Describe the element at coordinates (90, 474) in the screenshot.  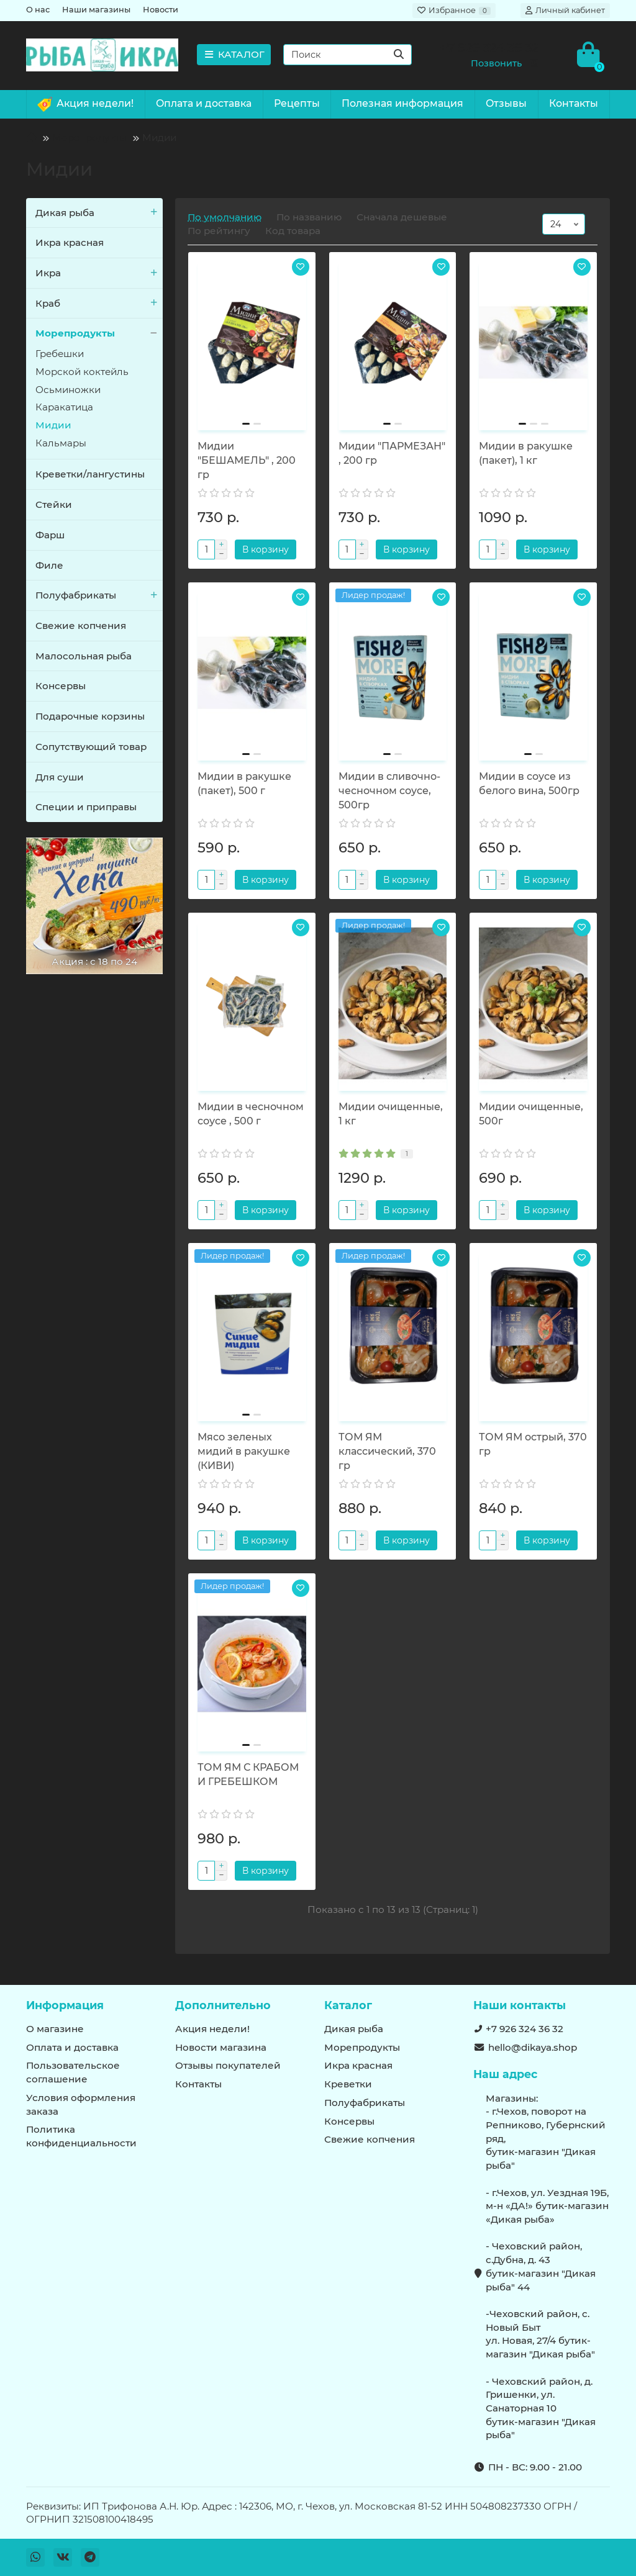
I see `Креветки/лангустины` at that location.